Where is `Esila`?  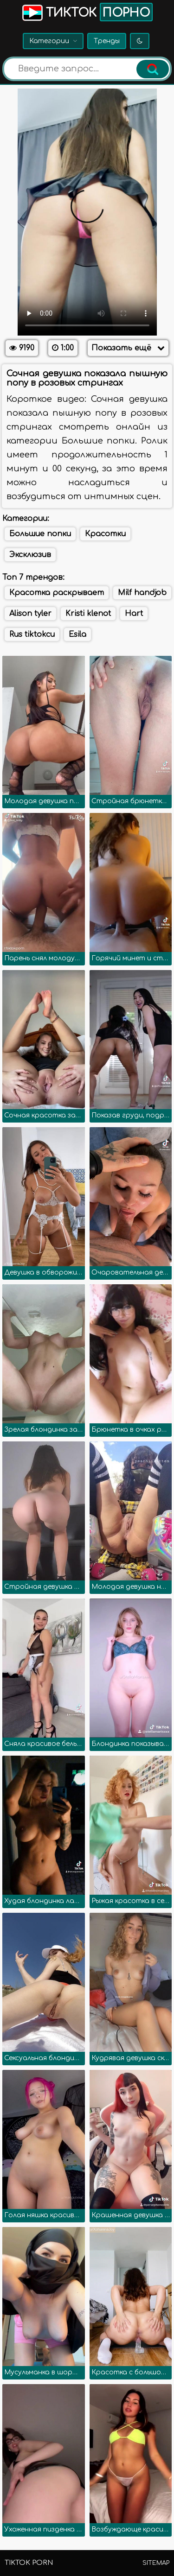 Esila is located at coordinates (77, 634).